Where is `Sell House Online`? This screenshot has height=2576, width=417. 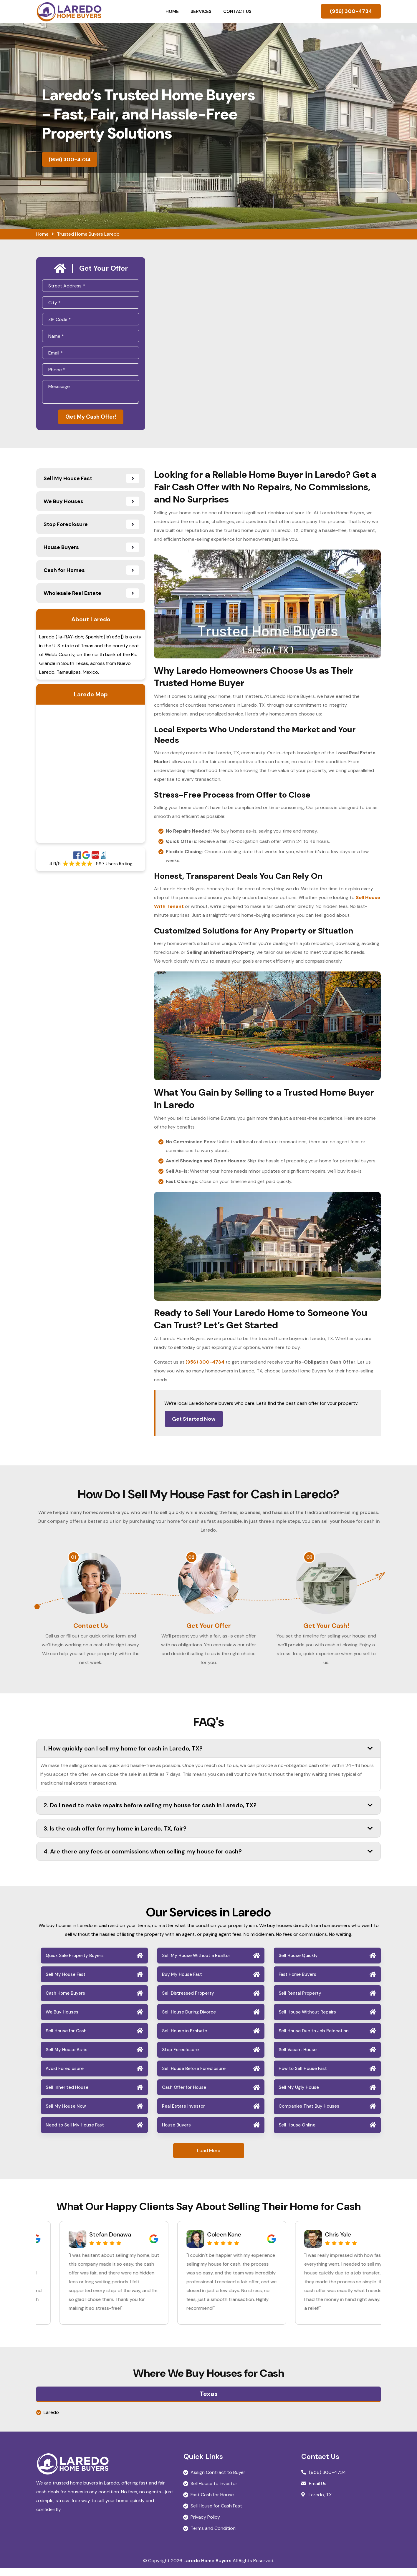 Sell House Online is located at coordinates (297, 2133).